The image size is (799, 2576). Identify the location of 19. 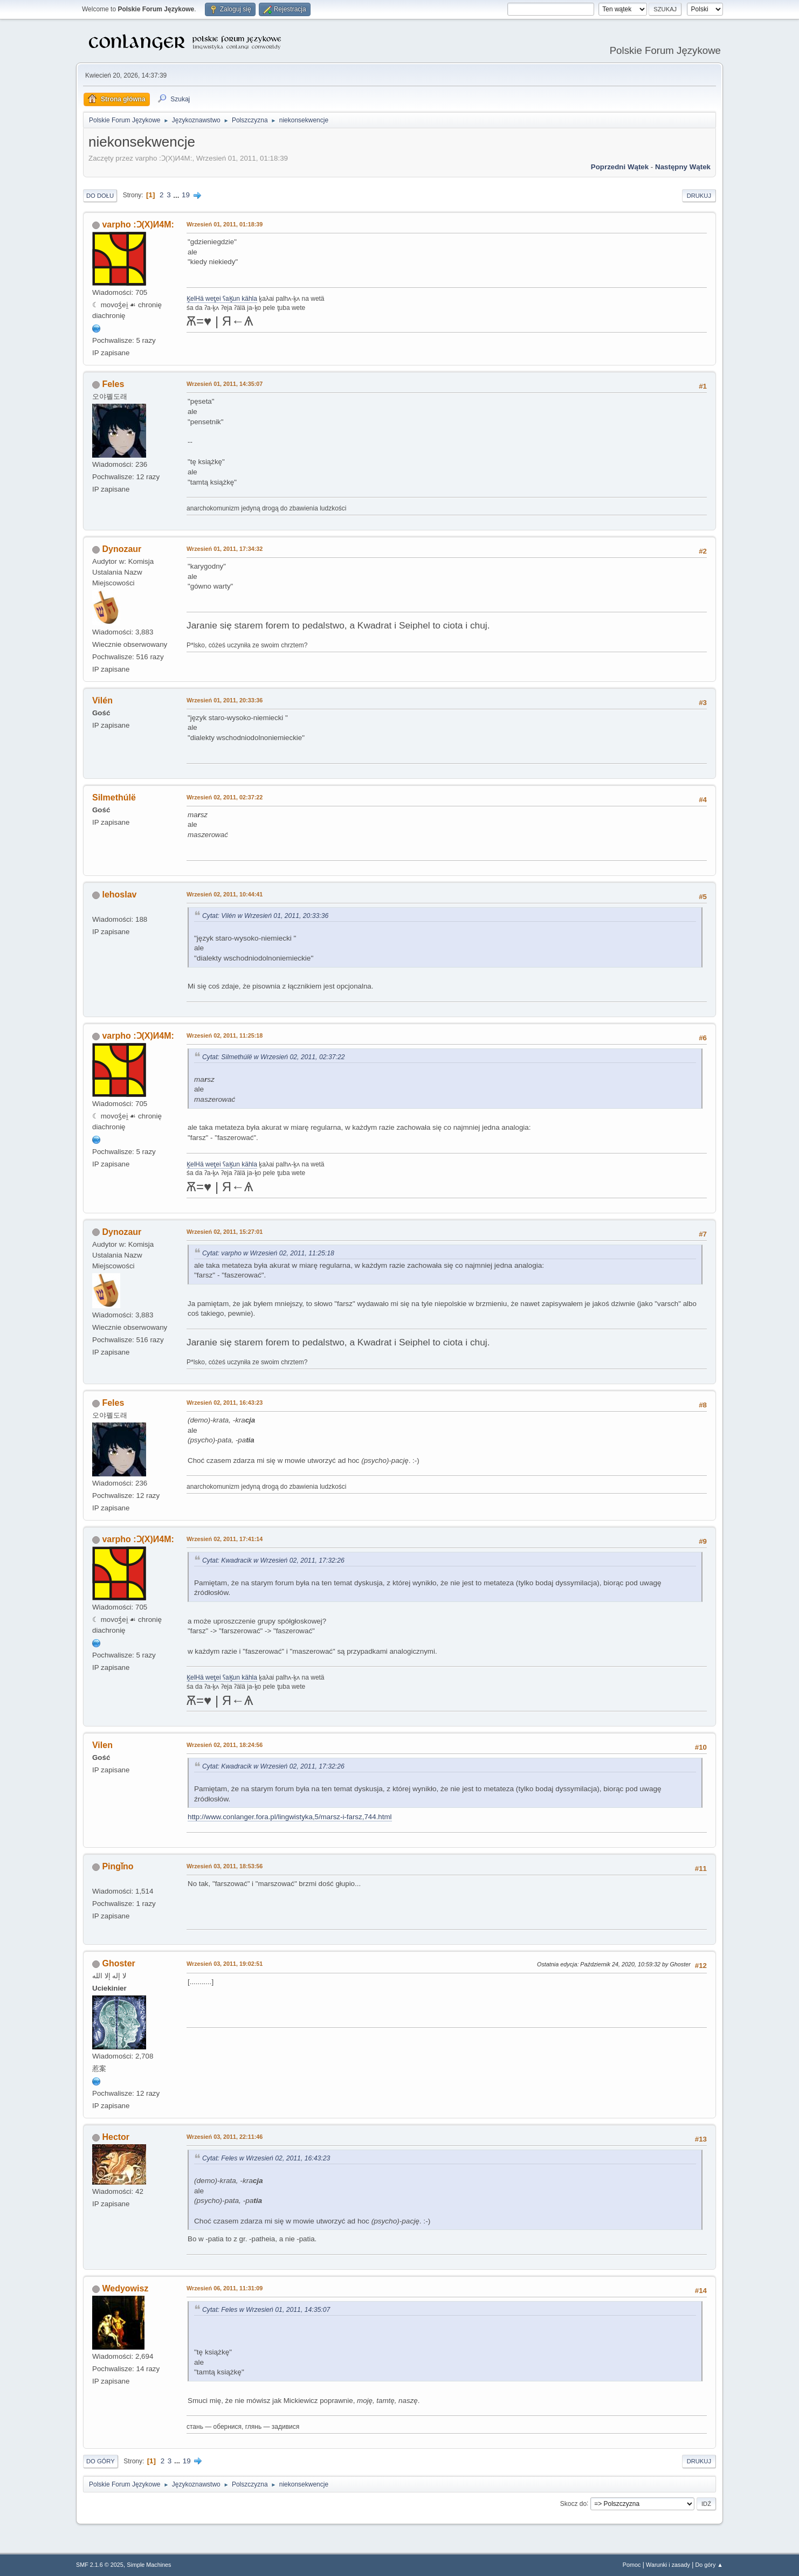
(186, 195).